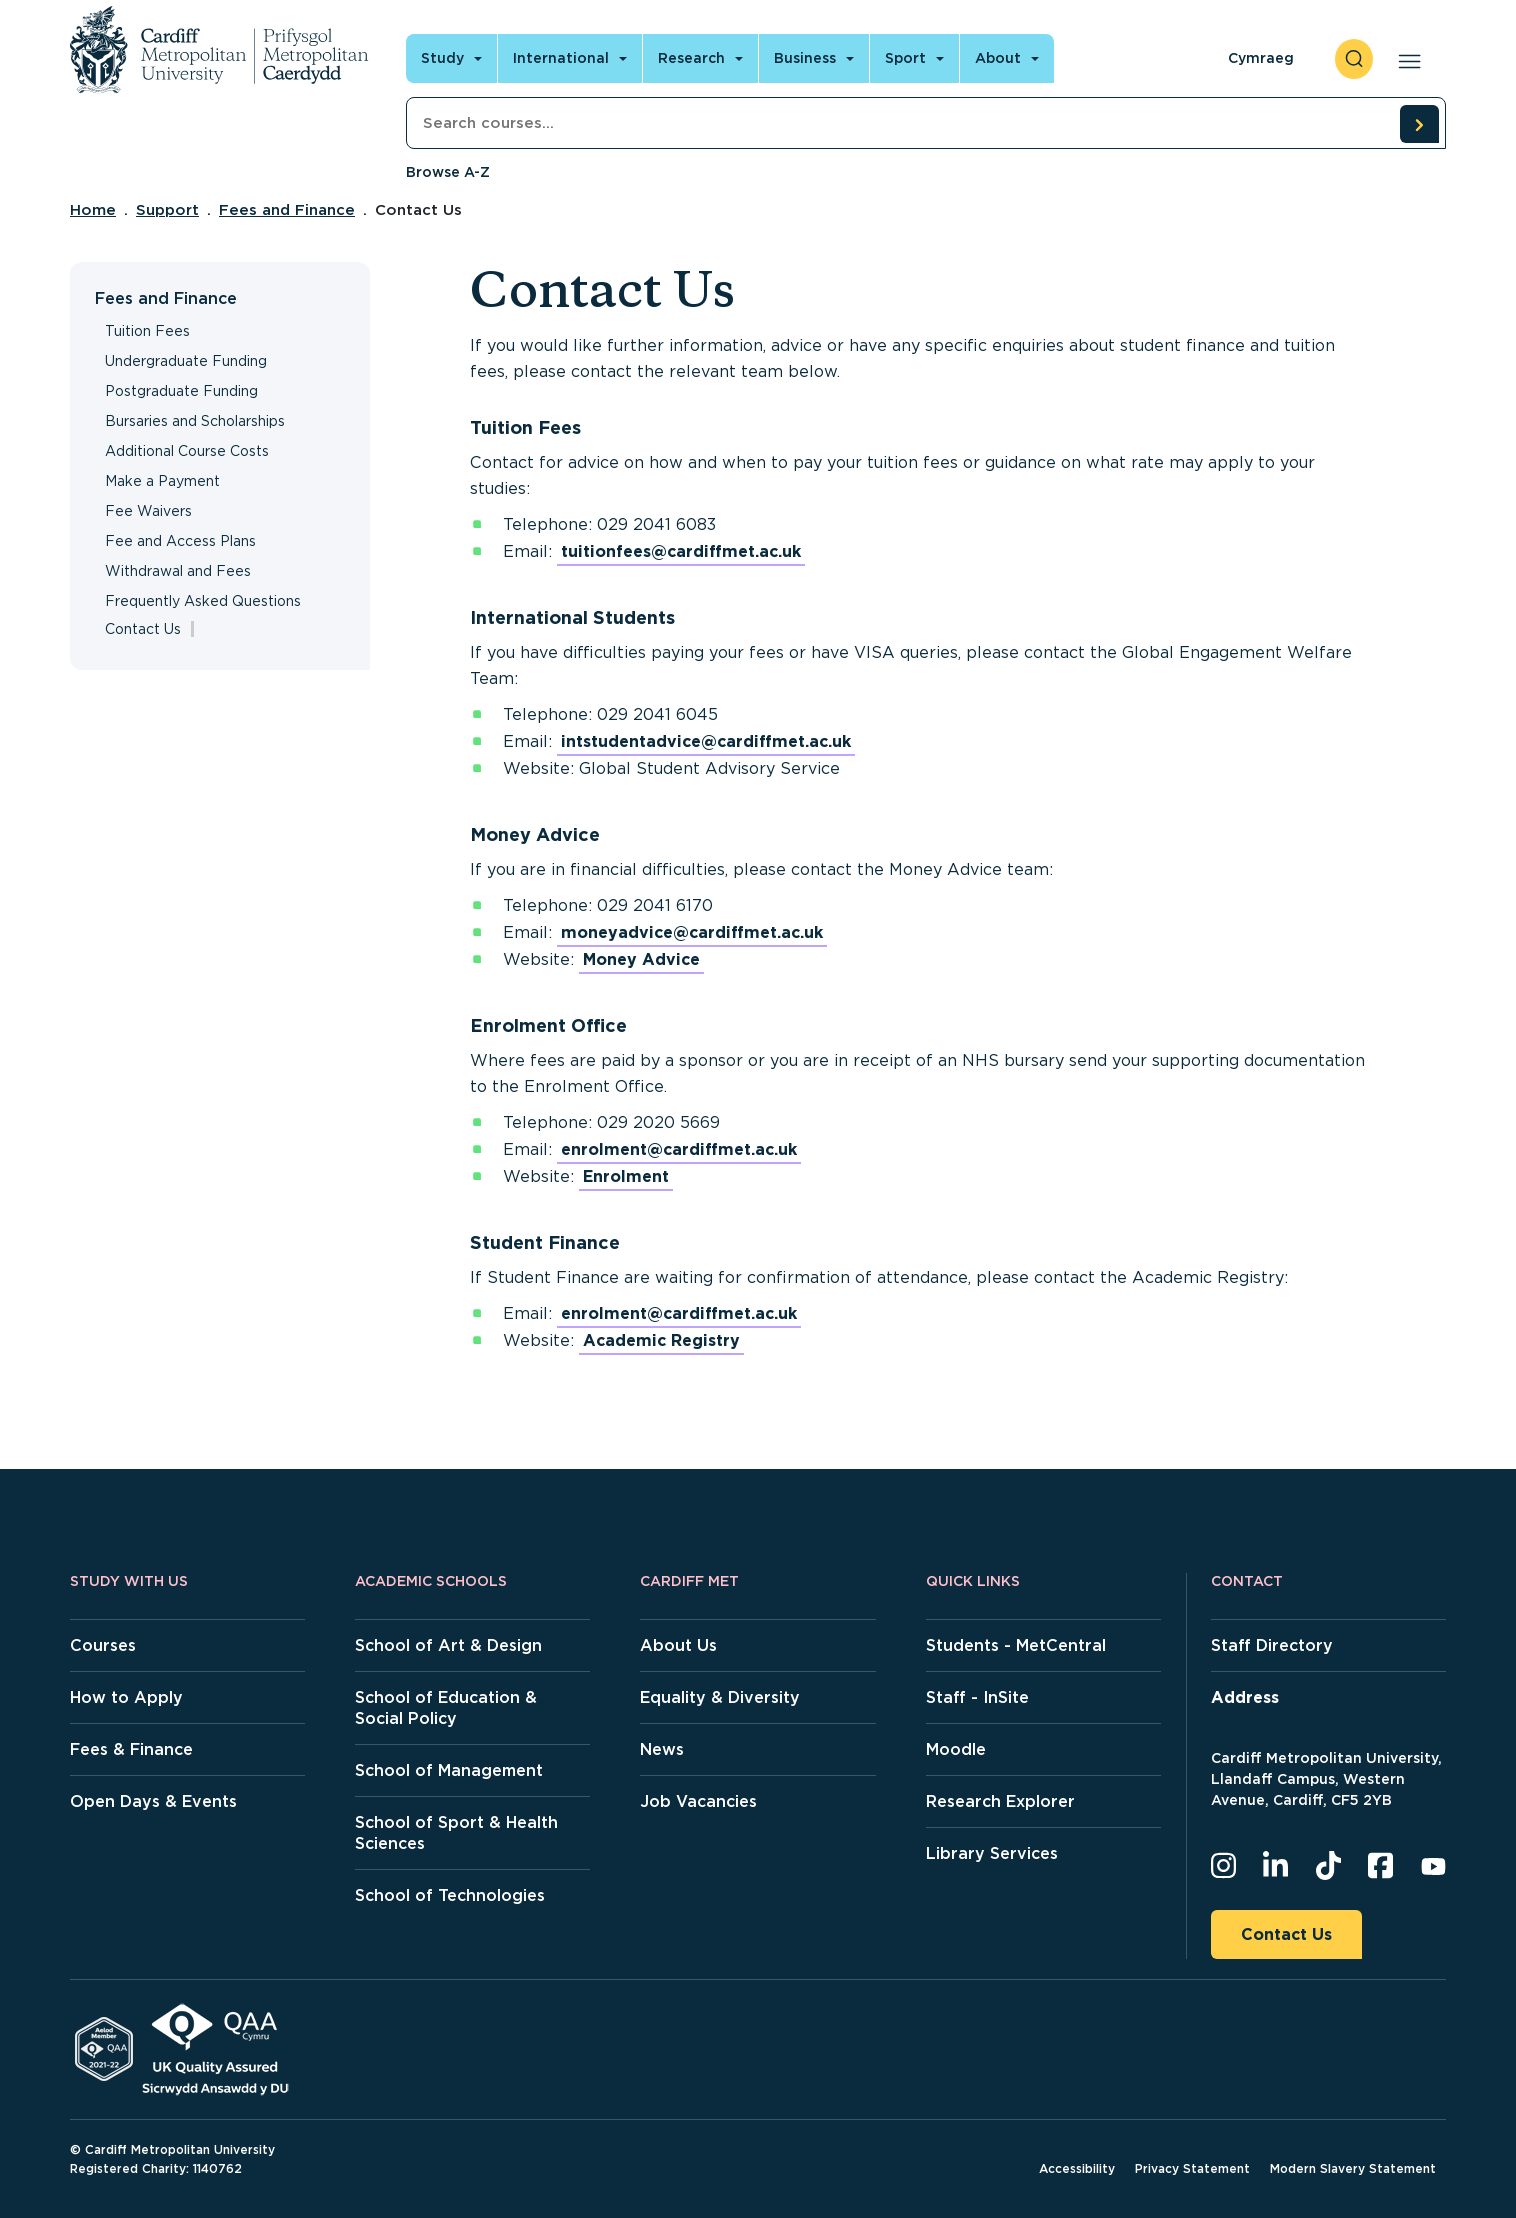 This screenshot has height=2218, width=1516. I want to click on Job Vacancies, so click(698, 1801).